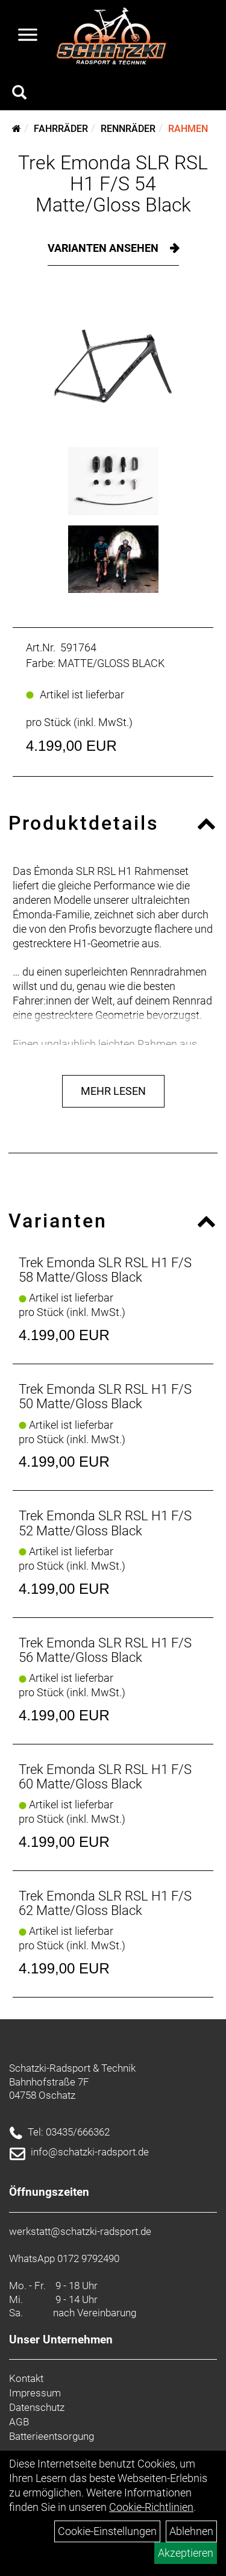  Describe the element at coordinates (35, 2393) in the screenshot. I see `Impressum` at that location.